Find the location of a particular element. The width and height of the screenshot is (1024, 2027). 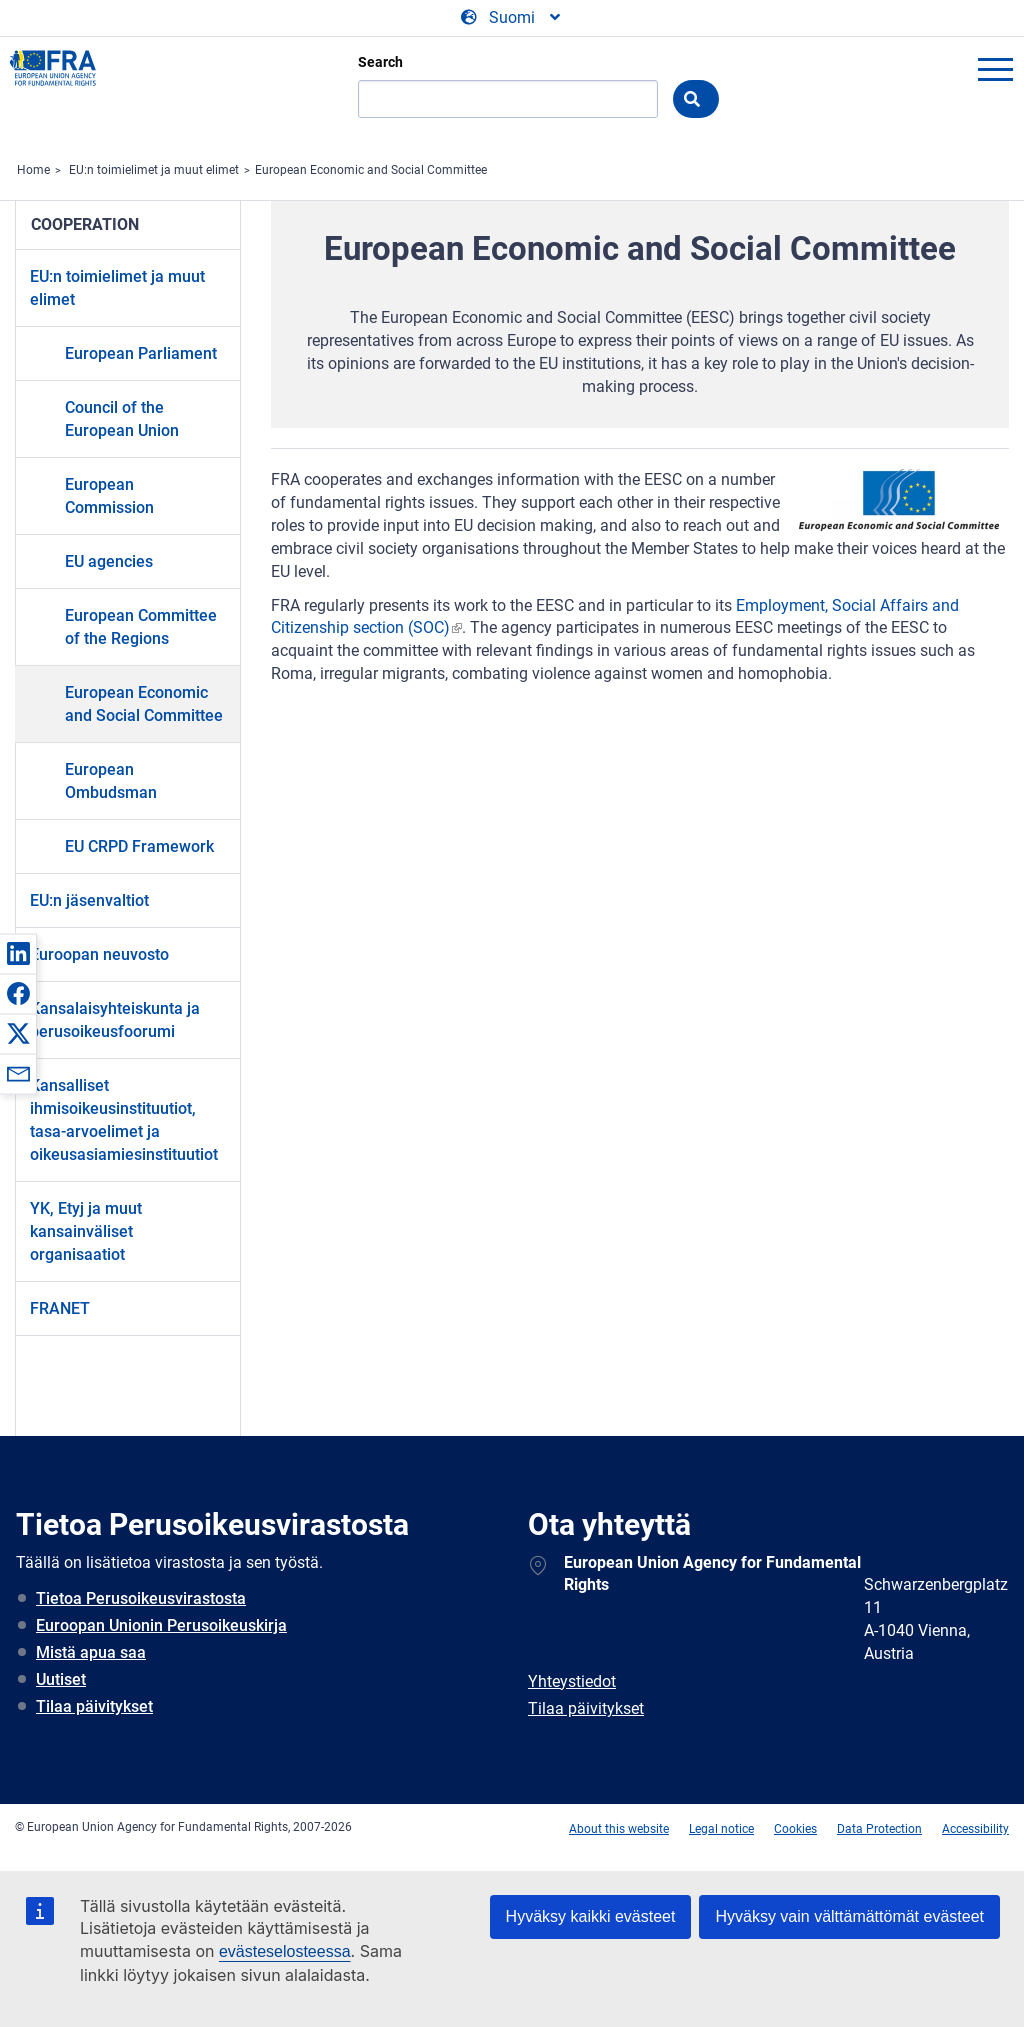

Euroopan neuvosto is located at coordinates (99, 954).